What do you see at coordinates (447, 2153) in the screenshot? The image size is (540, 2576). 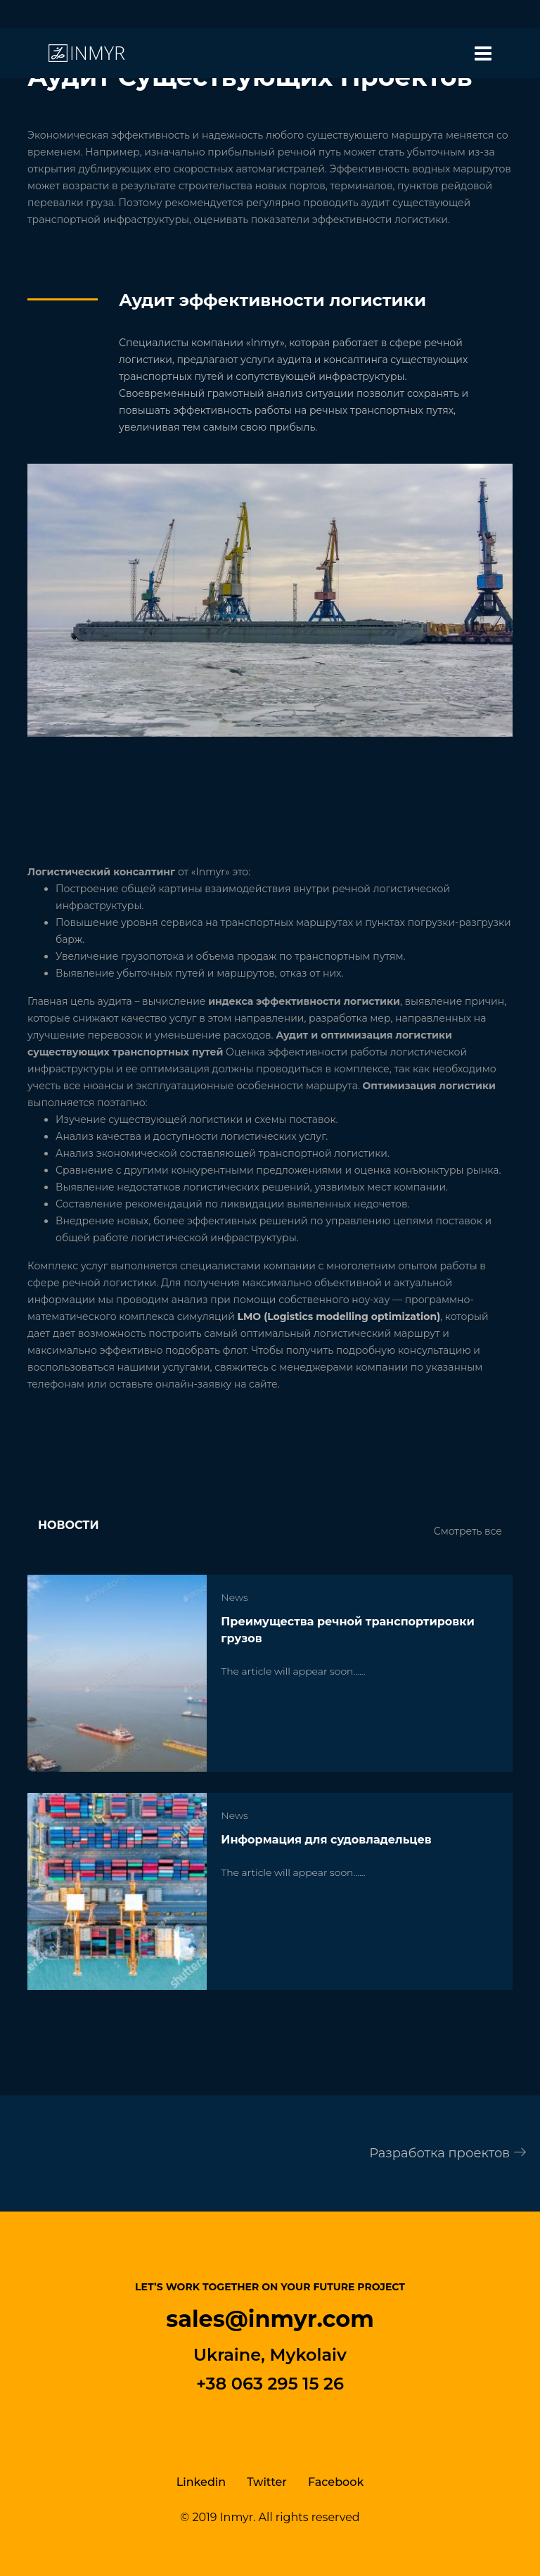 I see `Разработка проектов` at bounding box center [447, 2153].